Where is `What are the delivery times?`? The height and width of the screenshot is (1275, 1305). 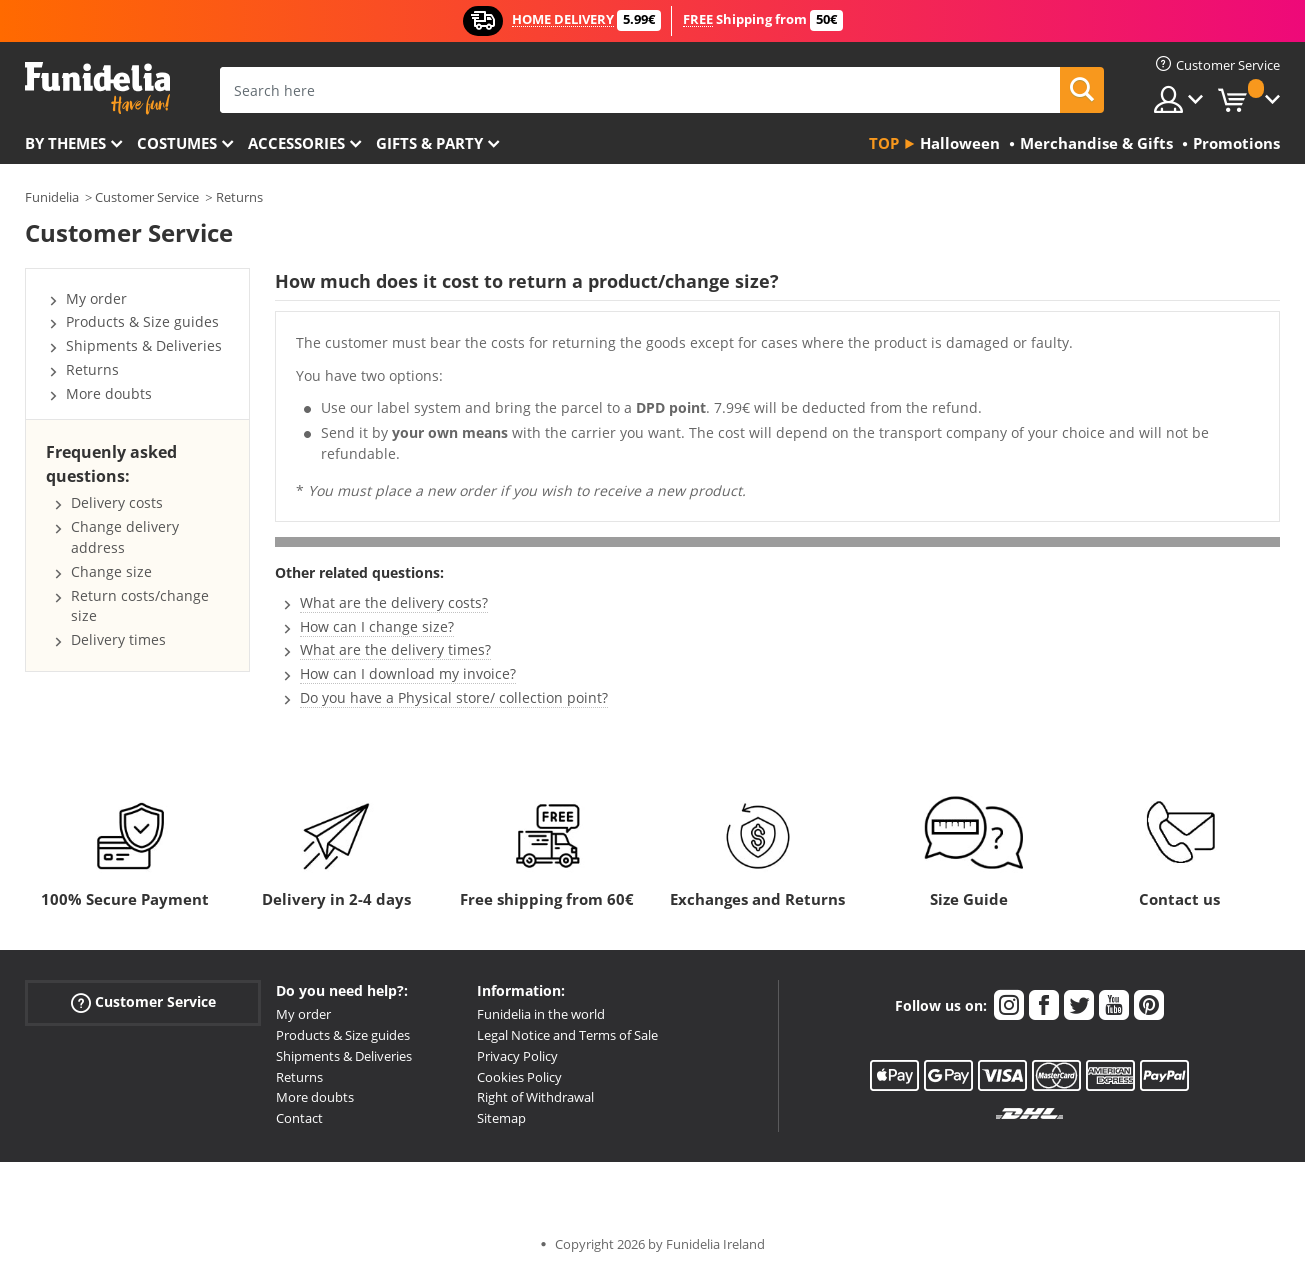 What are the delivery times? is located at coordinates (395, 649).